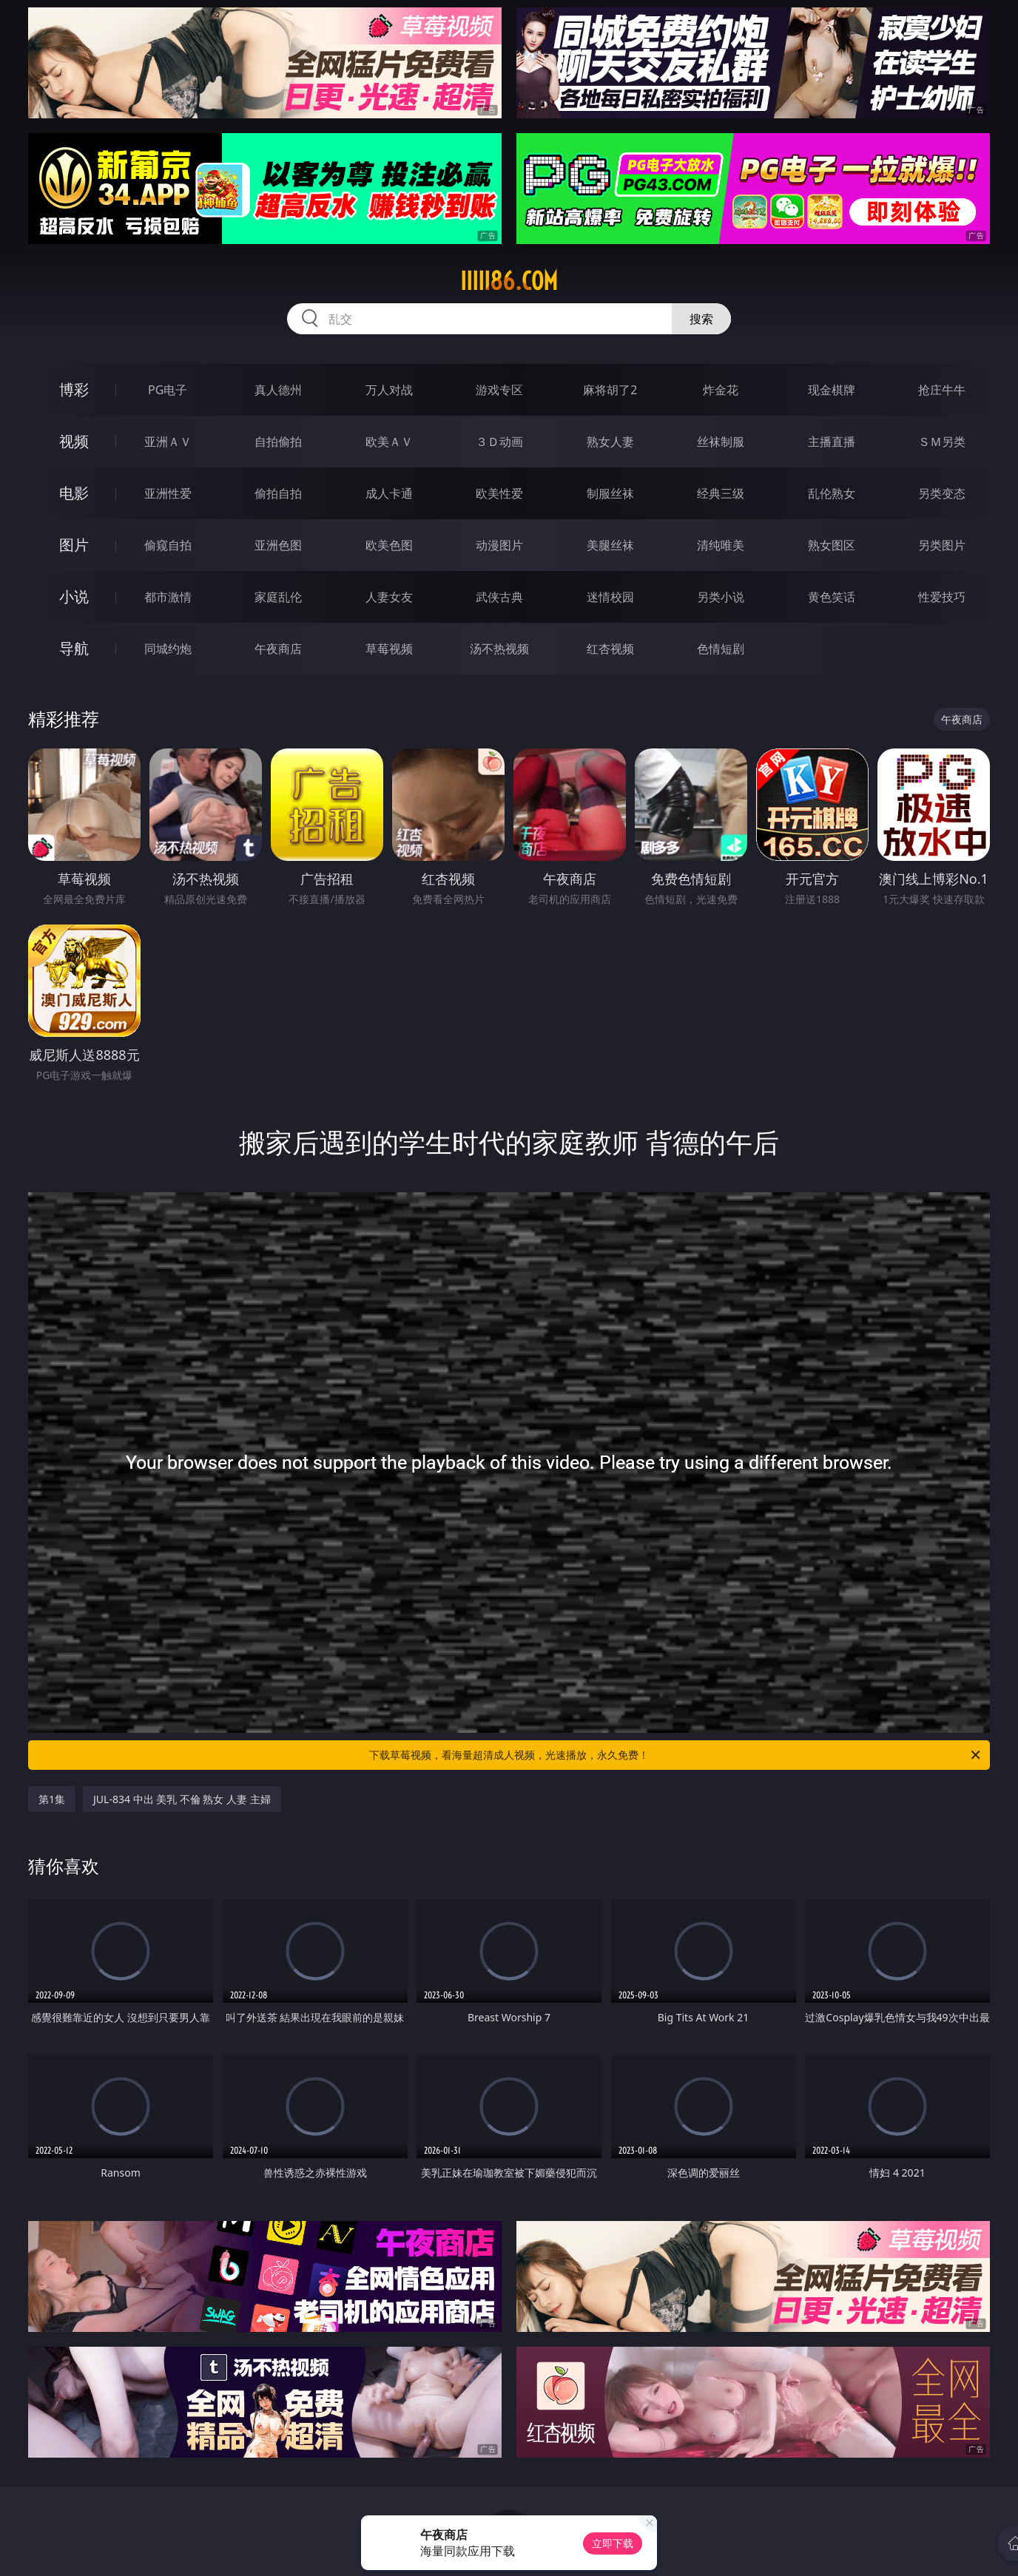  Describe the element at coordinates (941, 545) in the screenshot. I see `另类图片` at that location.